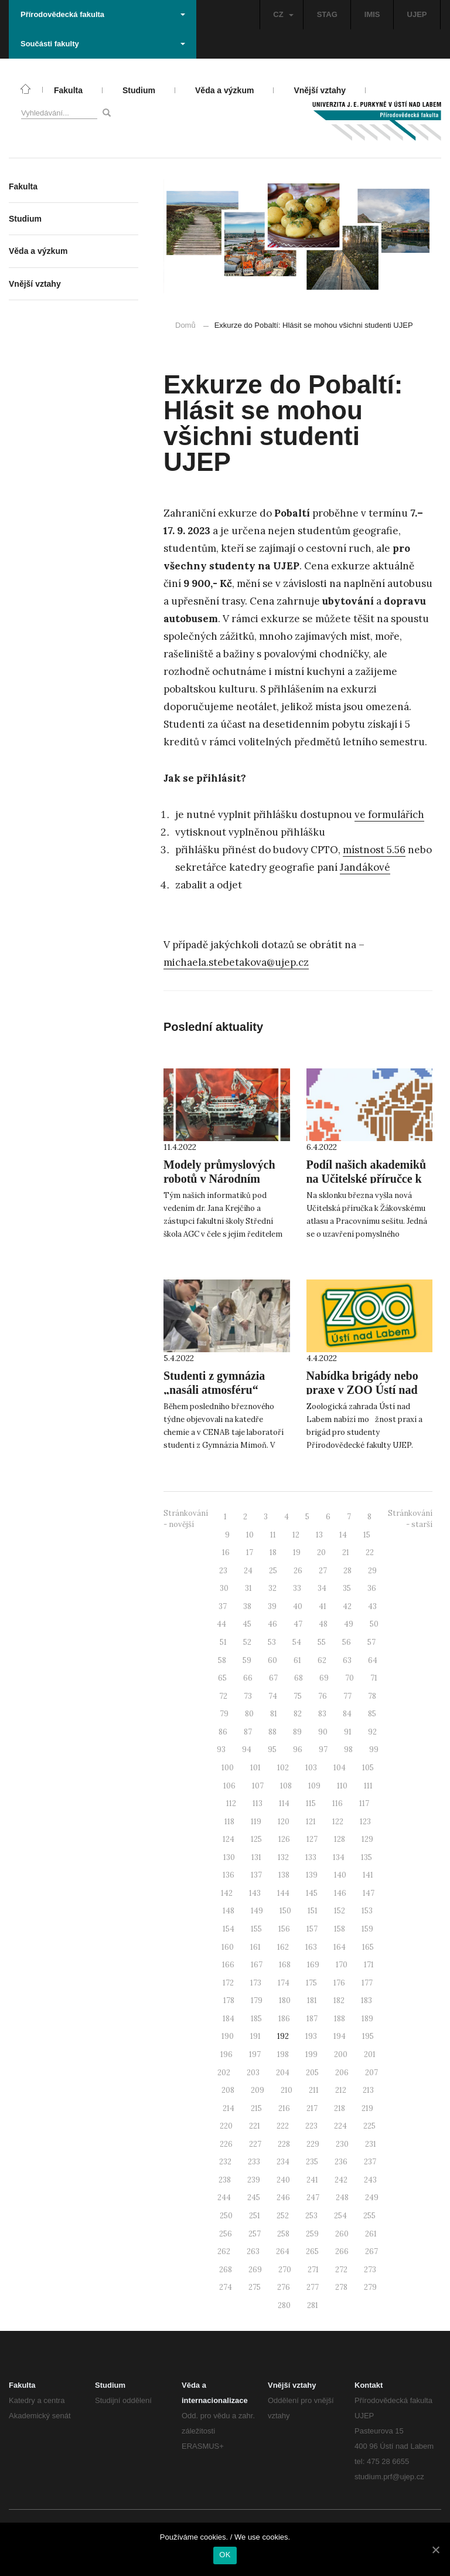 Image resolution: width=450 pixels, height=2576 pixels. What do you see at coordinates (249, 1714) in the screenshot?
I see `80` at bounding box center [249, 1714].